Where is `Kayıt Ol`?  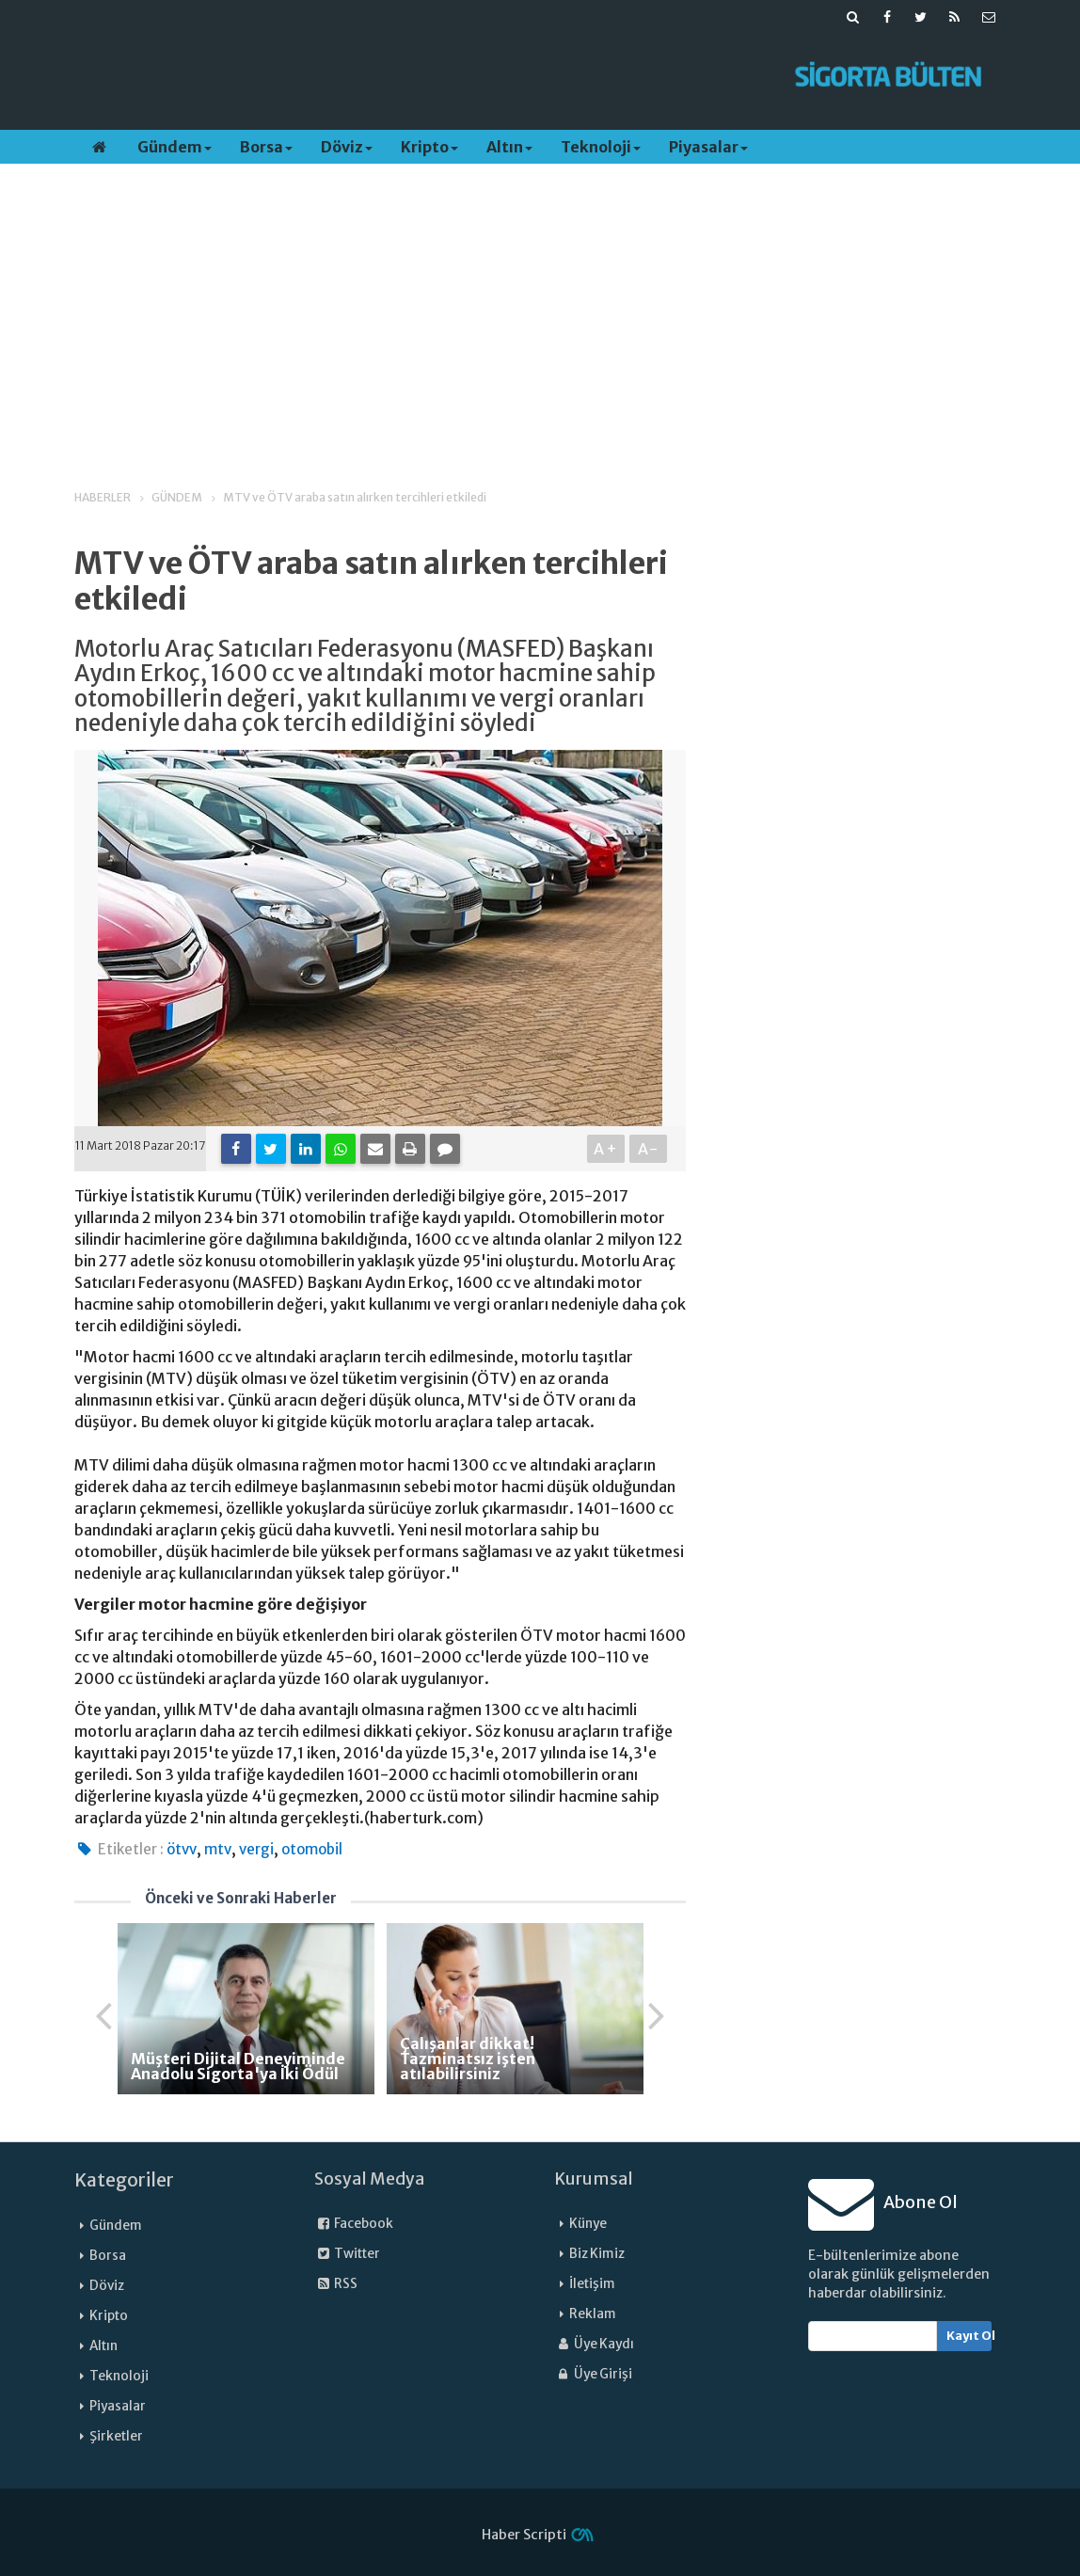 Kayıt Ol is located at coordinates (969, 2336).